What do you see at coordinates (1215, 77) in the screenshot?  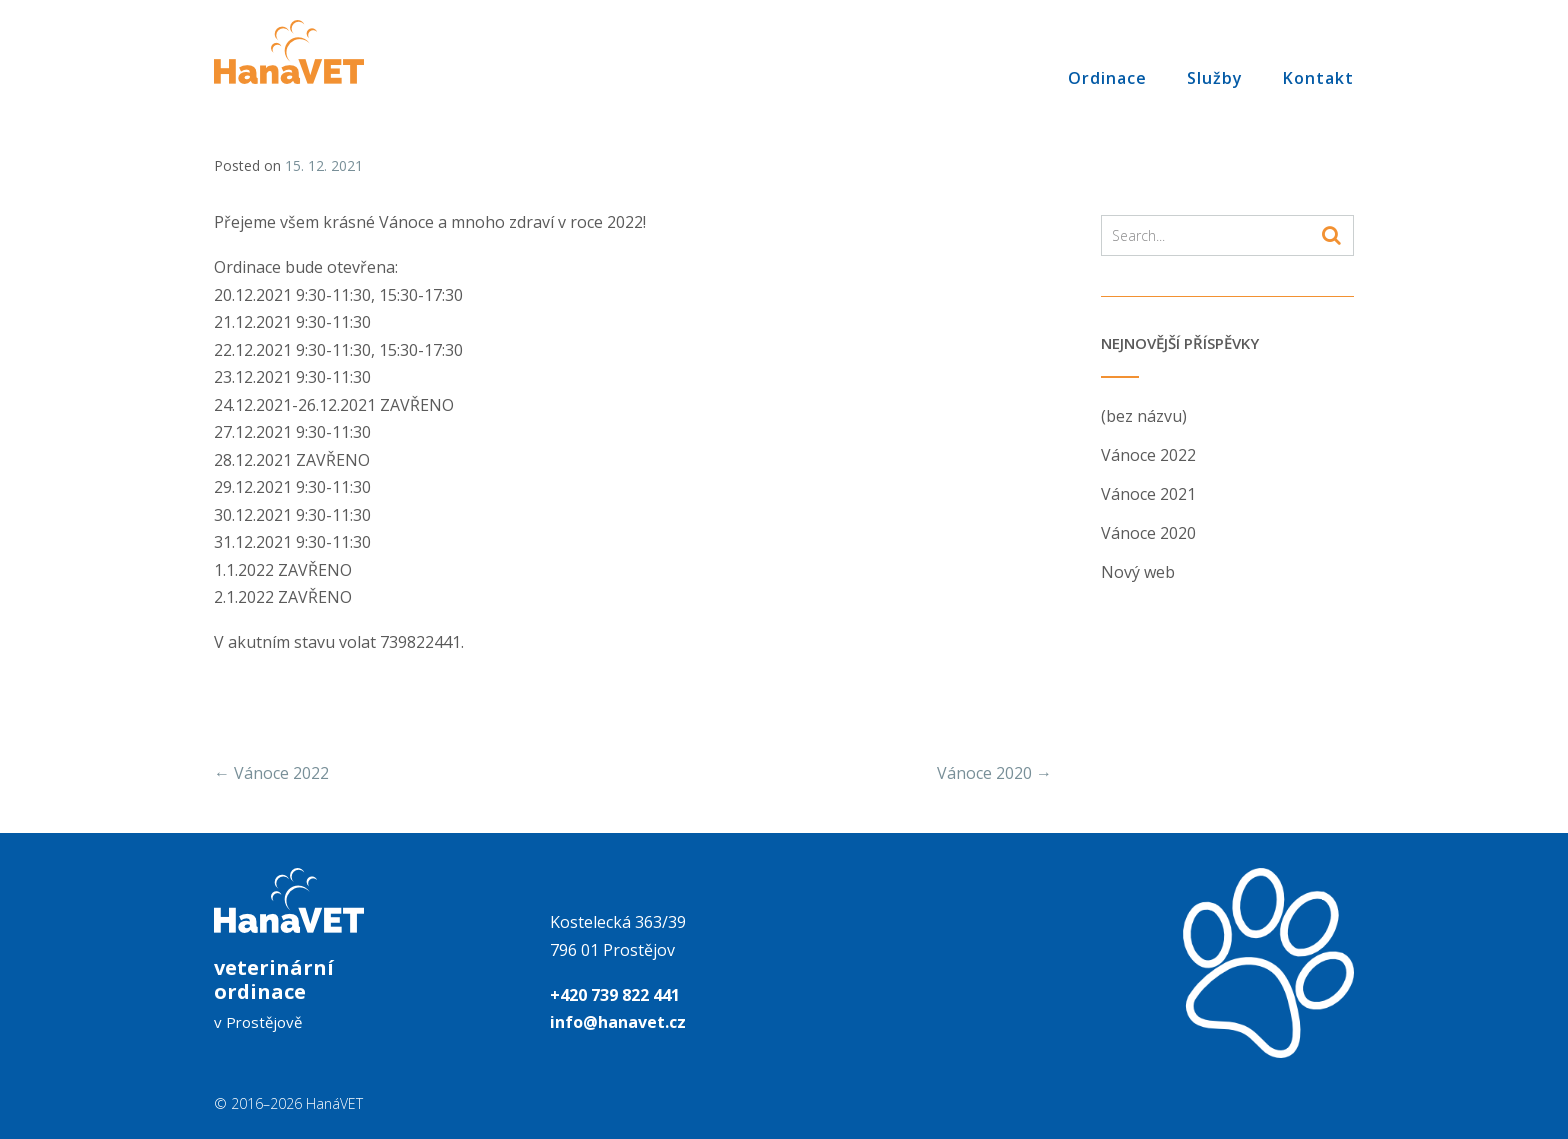 I see `Služby` at bounding box center [1215, 77].